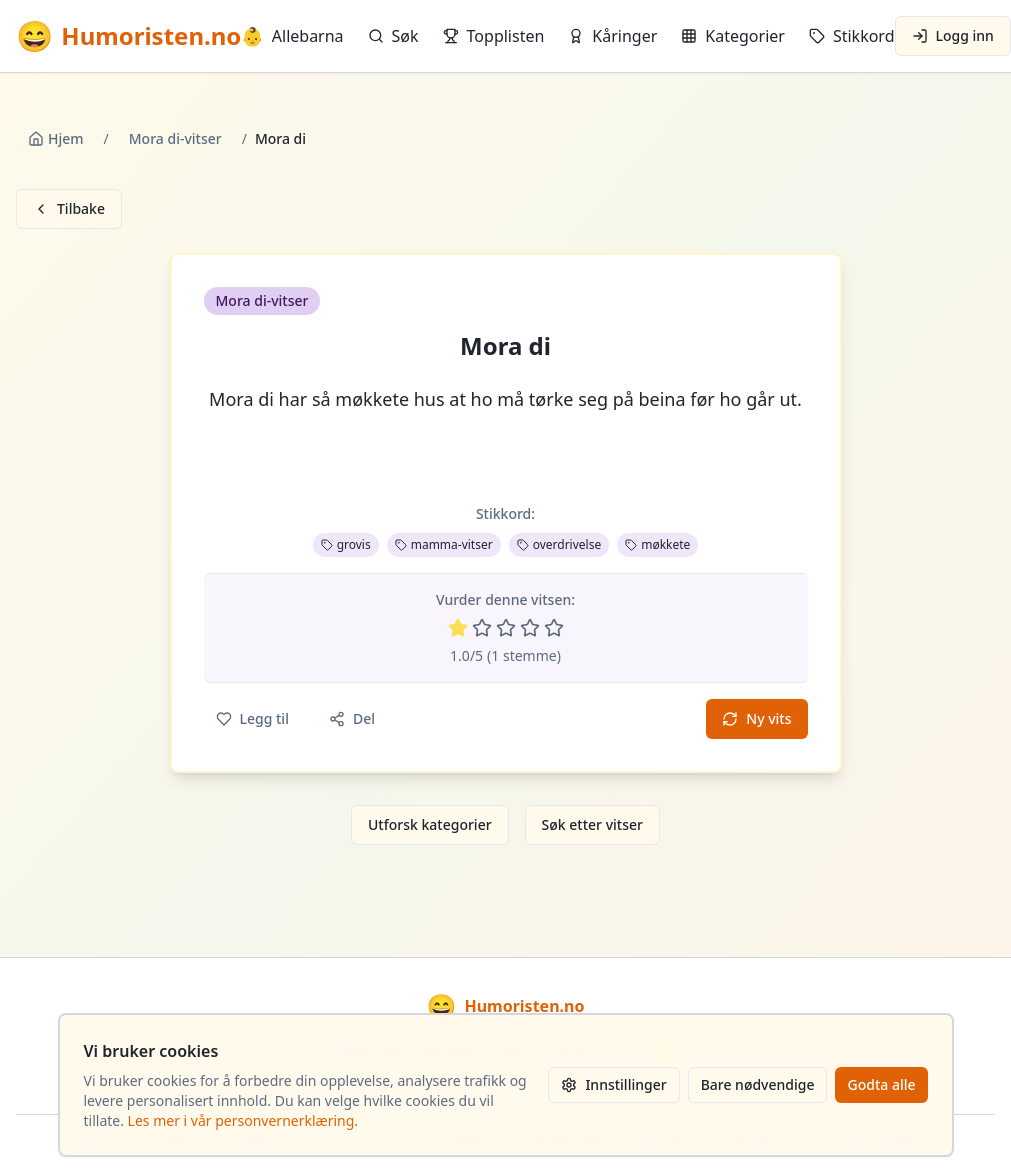  I want to click on Del, so click(352, 718).